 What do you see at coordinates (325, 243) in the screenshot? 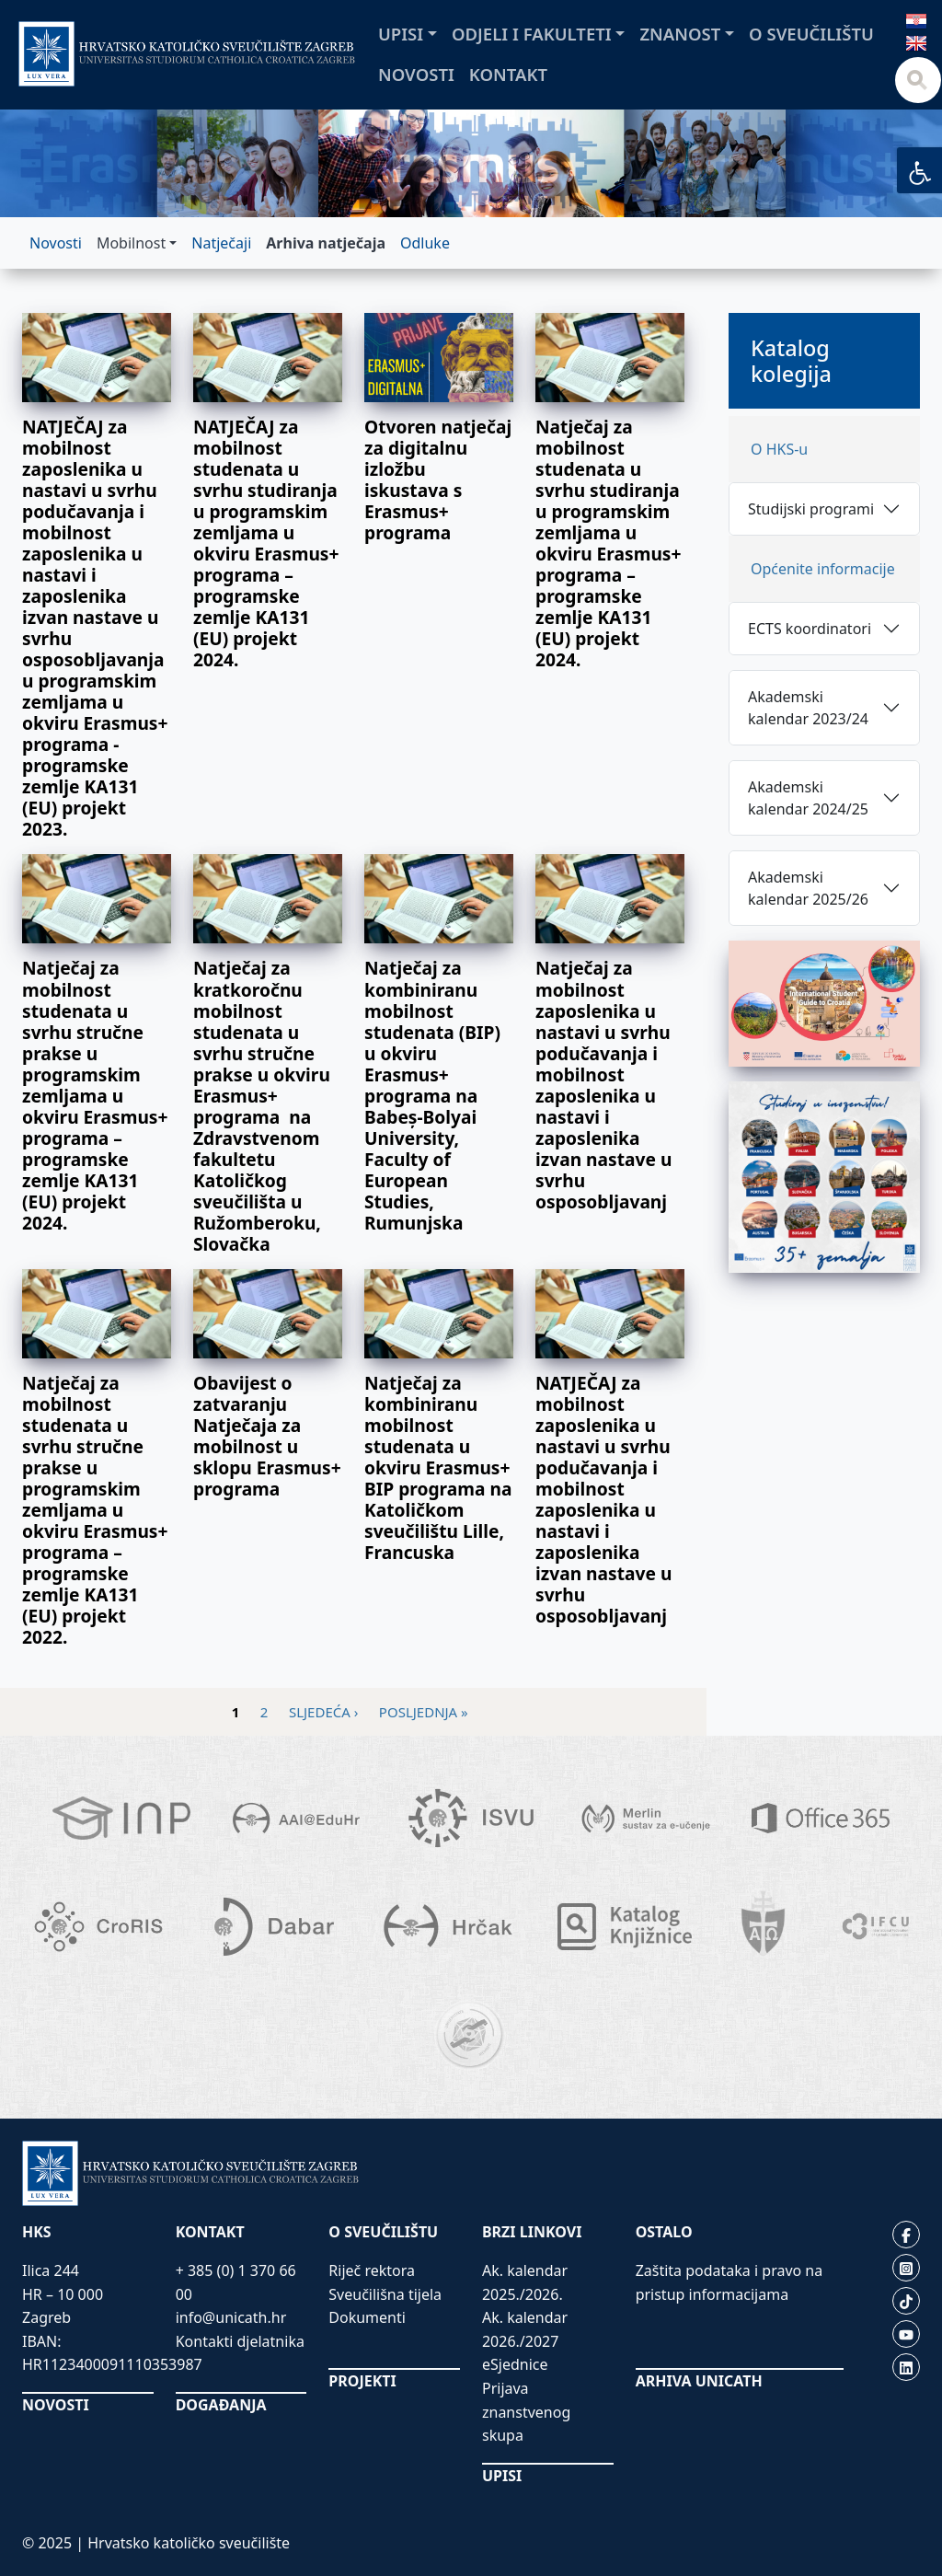
I see `Arhiva natječaja` at bounding box center [325, 243].